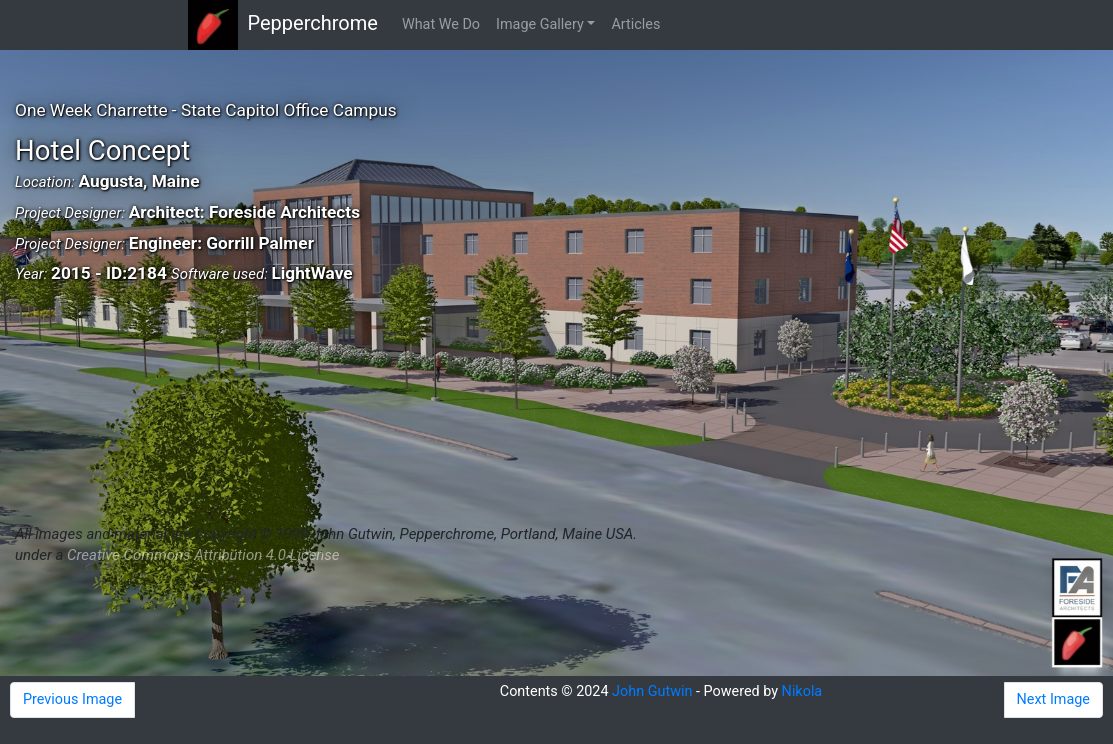 The width and height of the screenshot is (1113, 744). What do you see at coordinates (652, 691) in the screenshot?
I see `John Gutwin` at bounding box center [652, 691].